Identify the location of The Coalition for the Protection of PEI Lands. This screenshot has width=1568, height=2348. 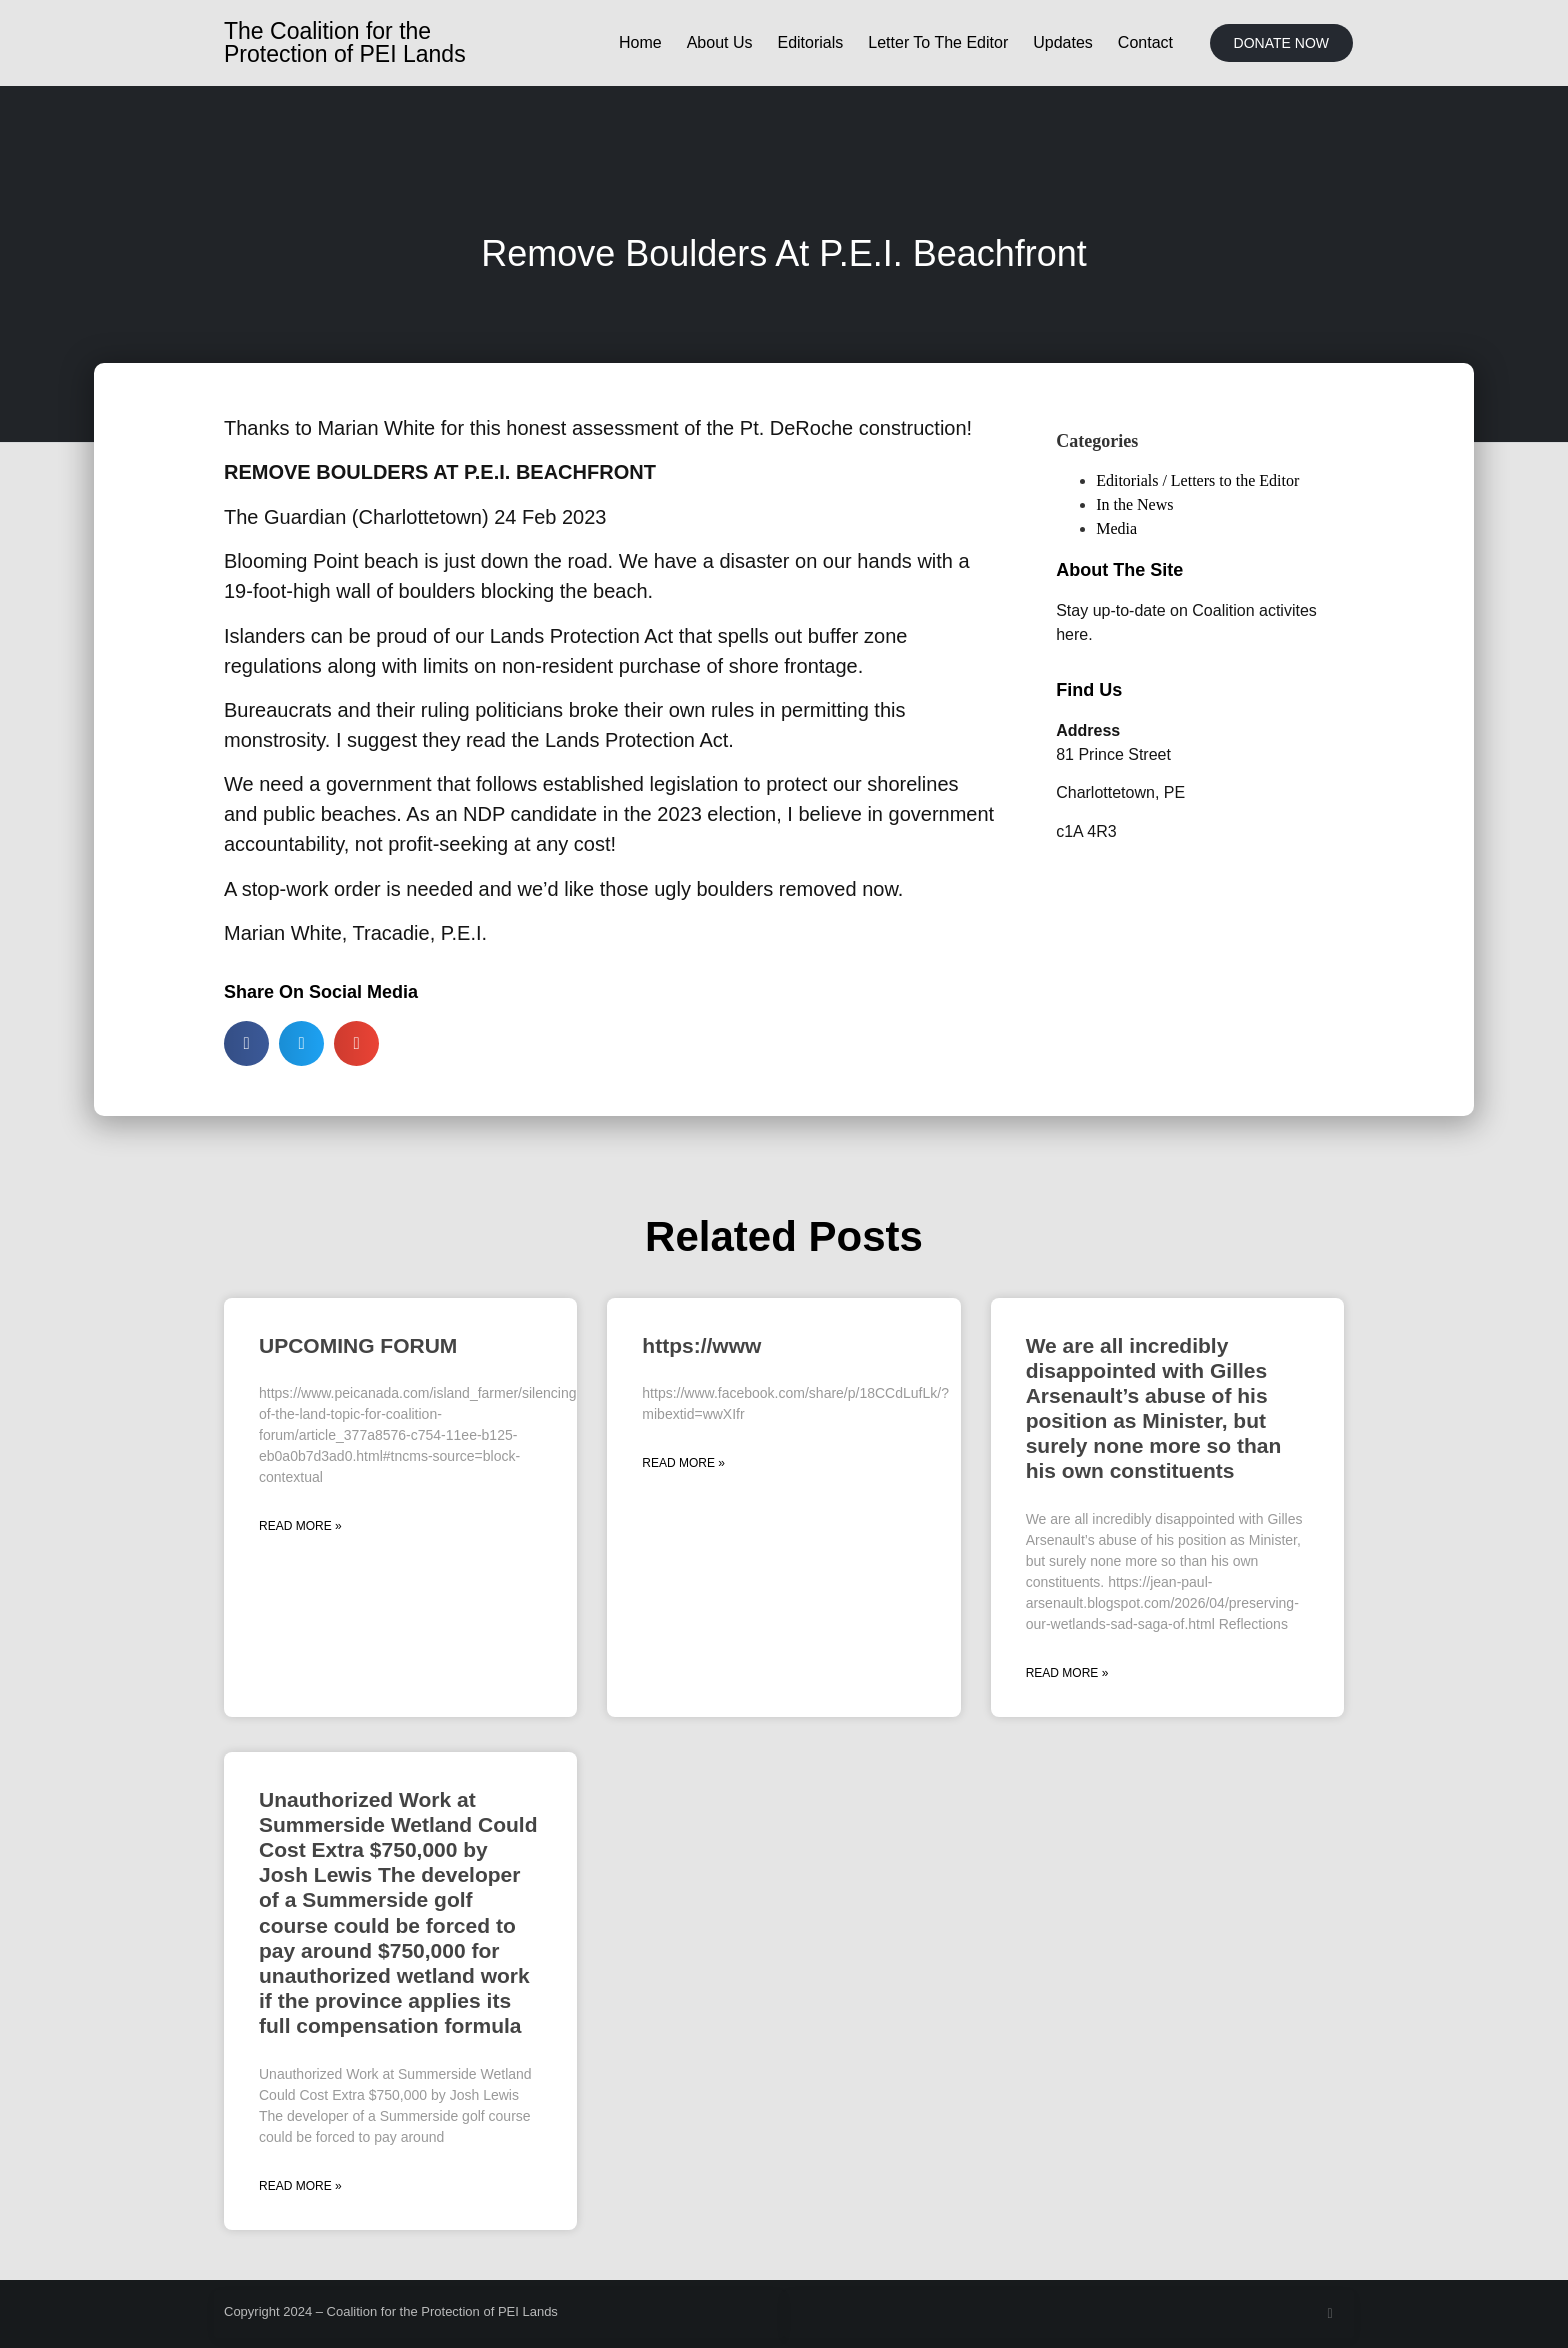
(345, 42).